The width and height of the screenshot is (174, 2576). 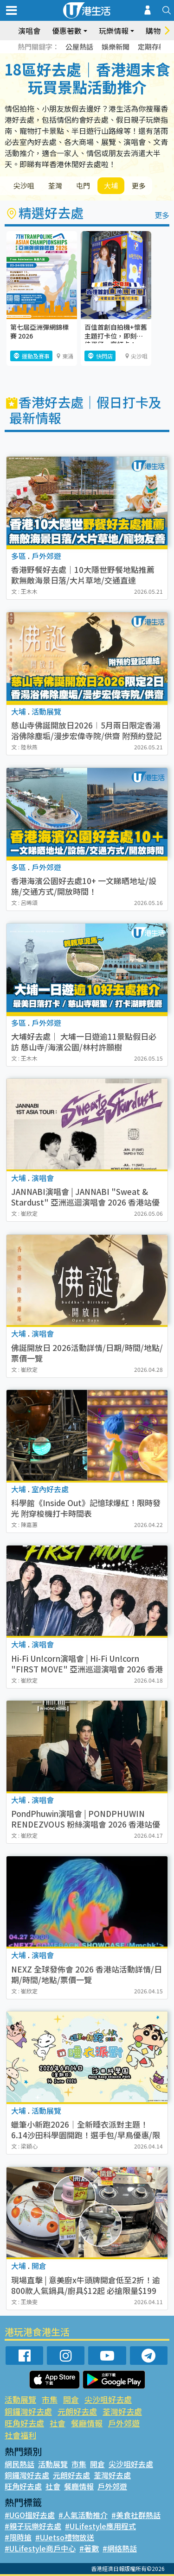 I want to click on #UGO搵好去處, so click(x=30, y=2514).